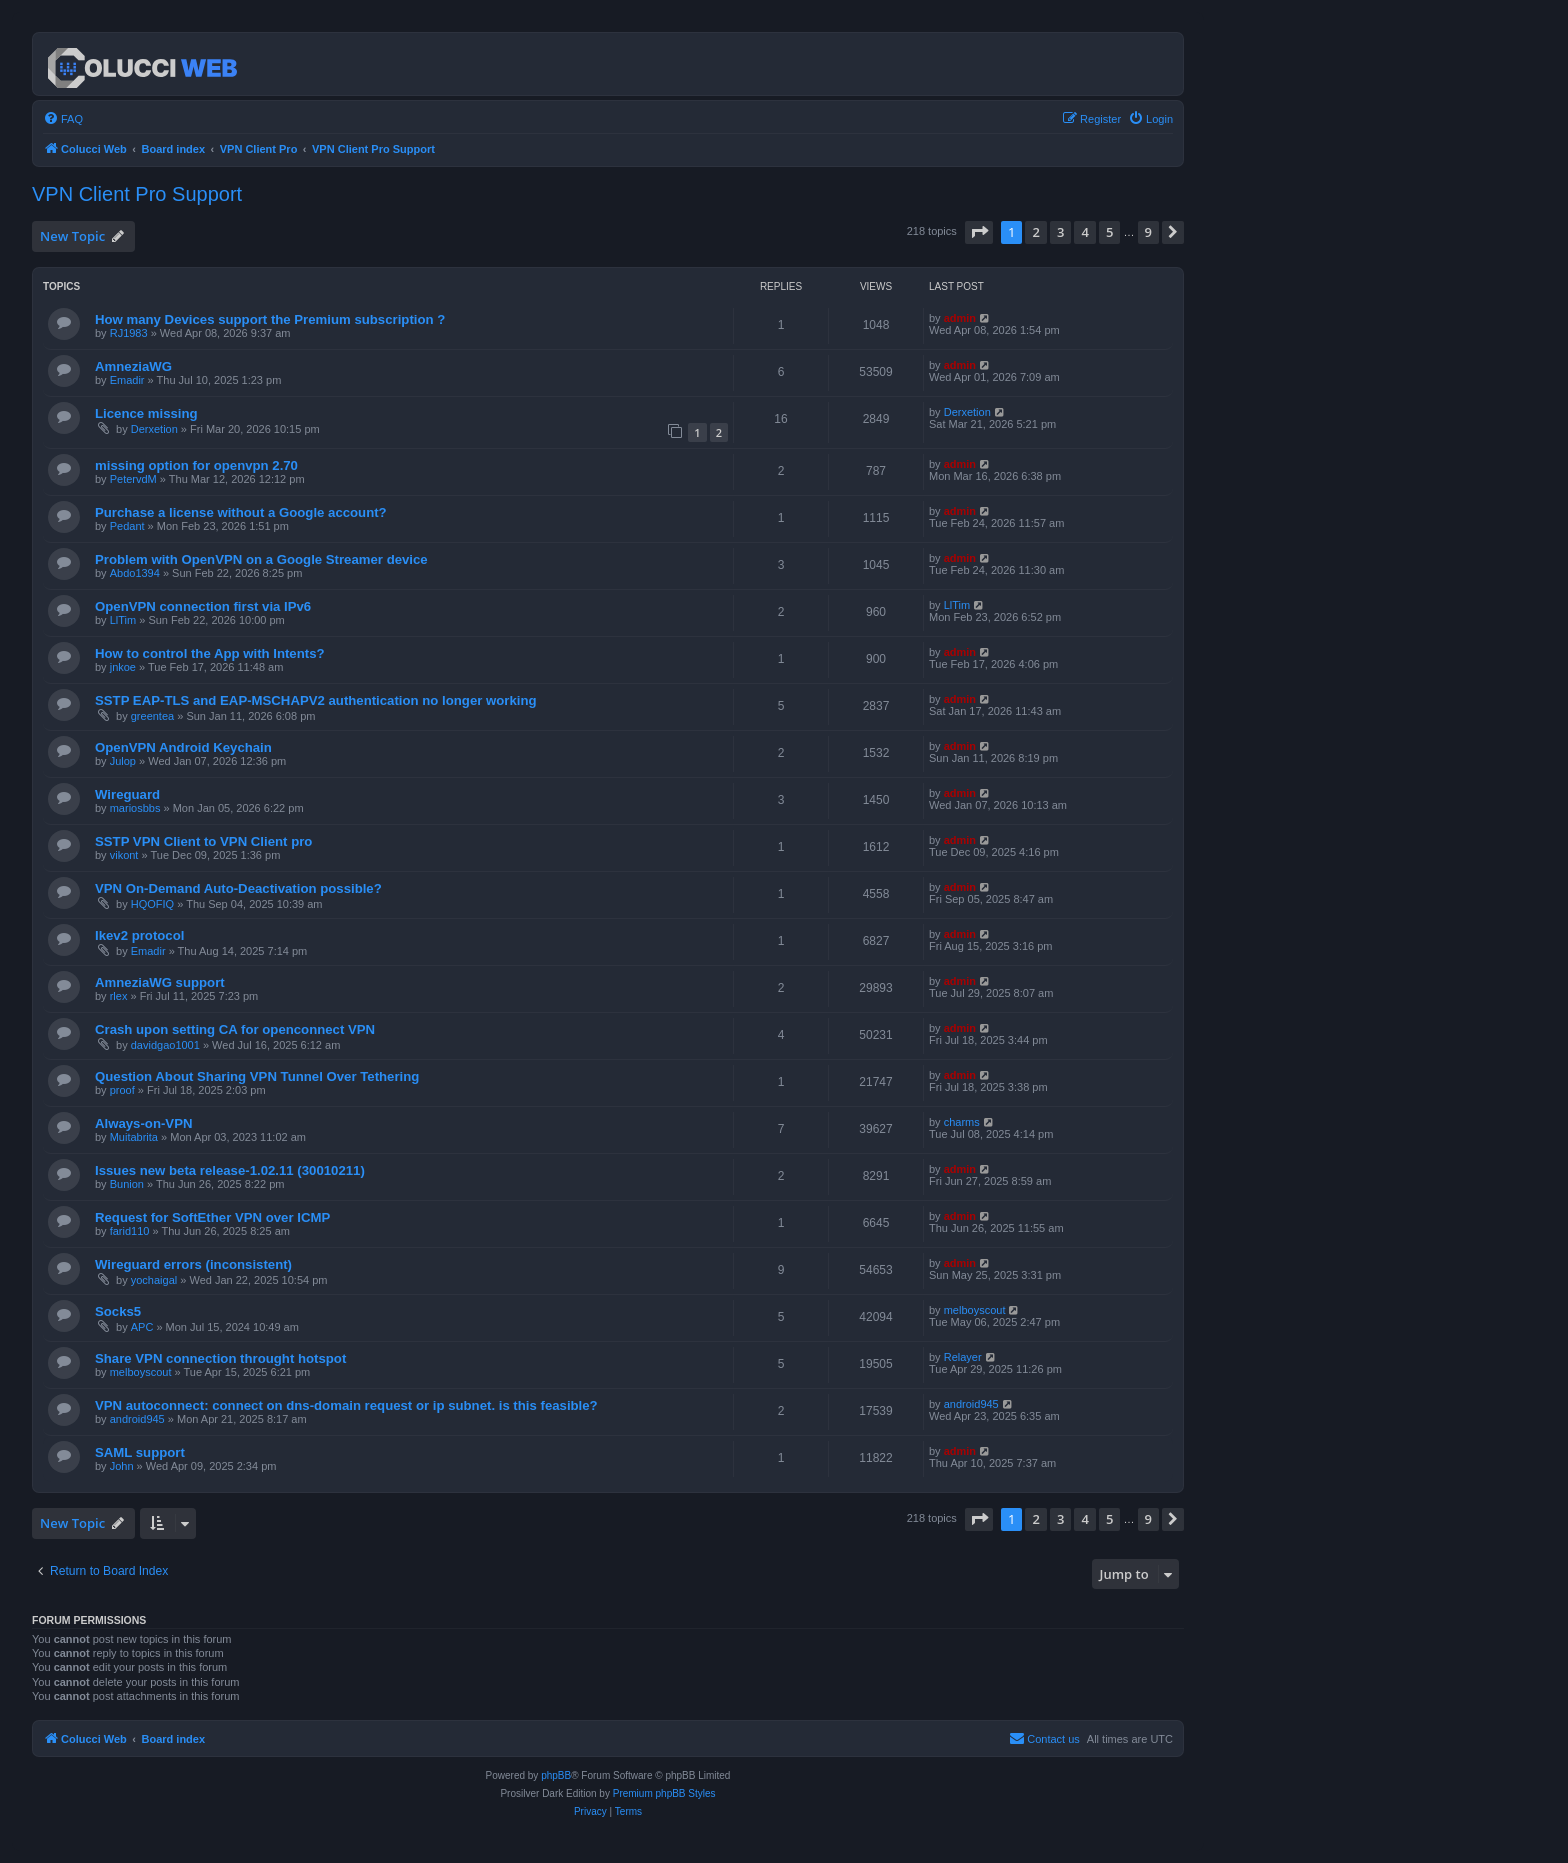  Describe the element at coordinates (664, 1793) in the screenshot. I see `Premium phpBB Styles` at that location.